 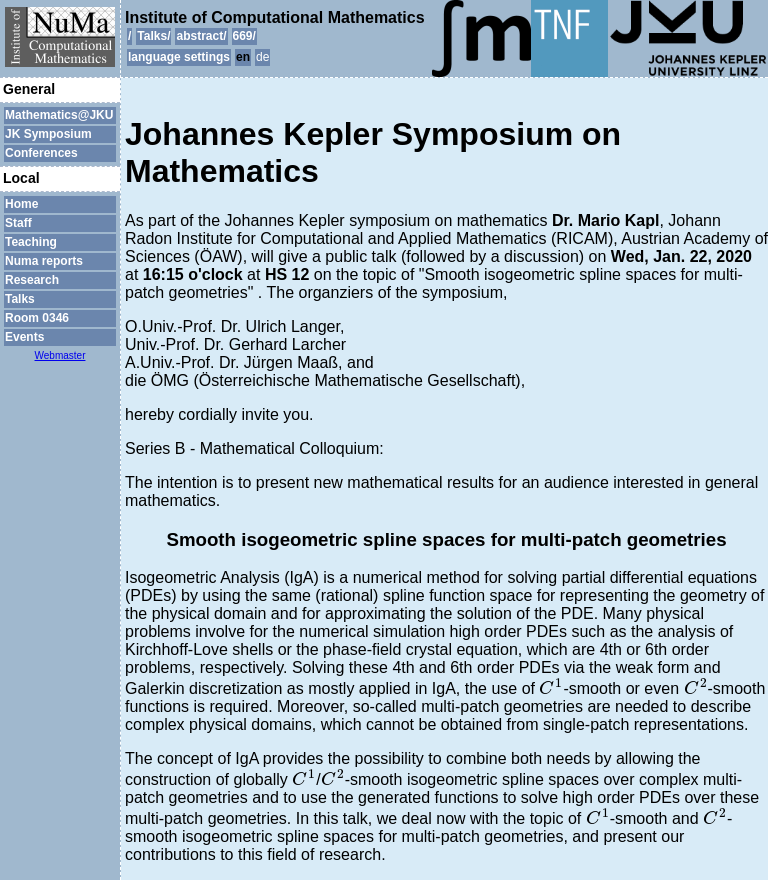 What do you see at coordinates (20, 299) in the screenshot?
I see `Talks` at bounding box center [20, 299].